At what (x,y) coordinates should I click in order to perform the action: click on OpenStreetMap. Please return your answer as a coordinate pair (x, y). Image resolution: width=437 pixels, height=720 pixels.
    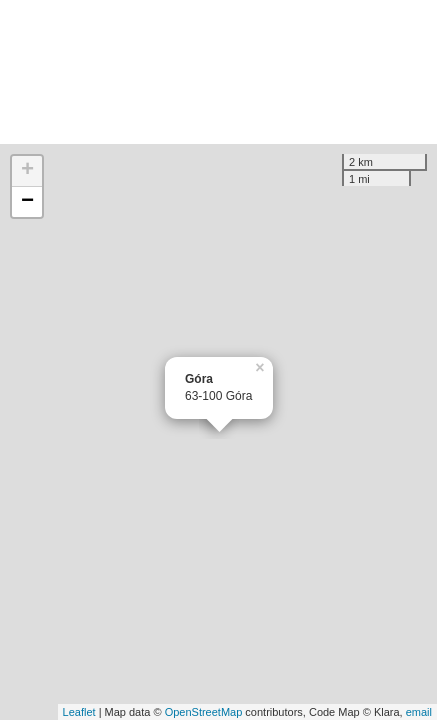
    Looking at the image, I should click on (204, 712).